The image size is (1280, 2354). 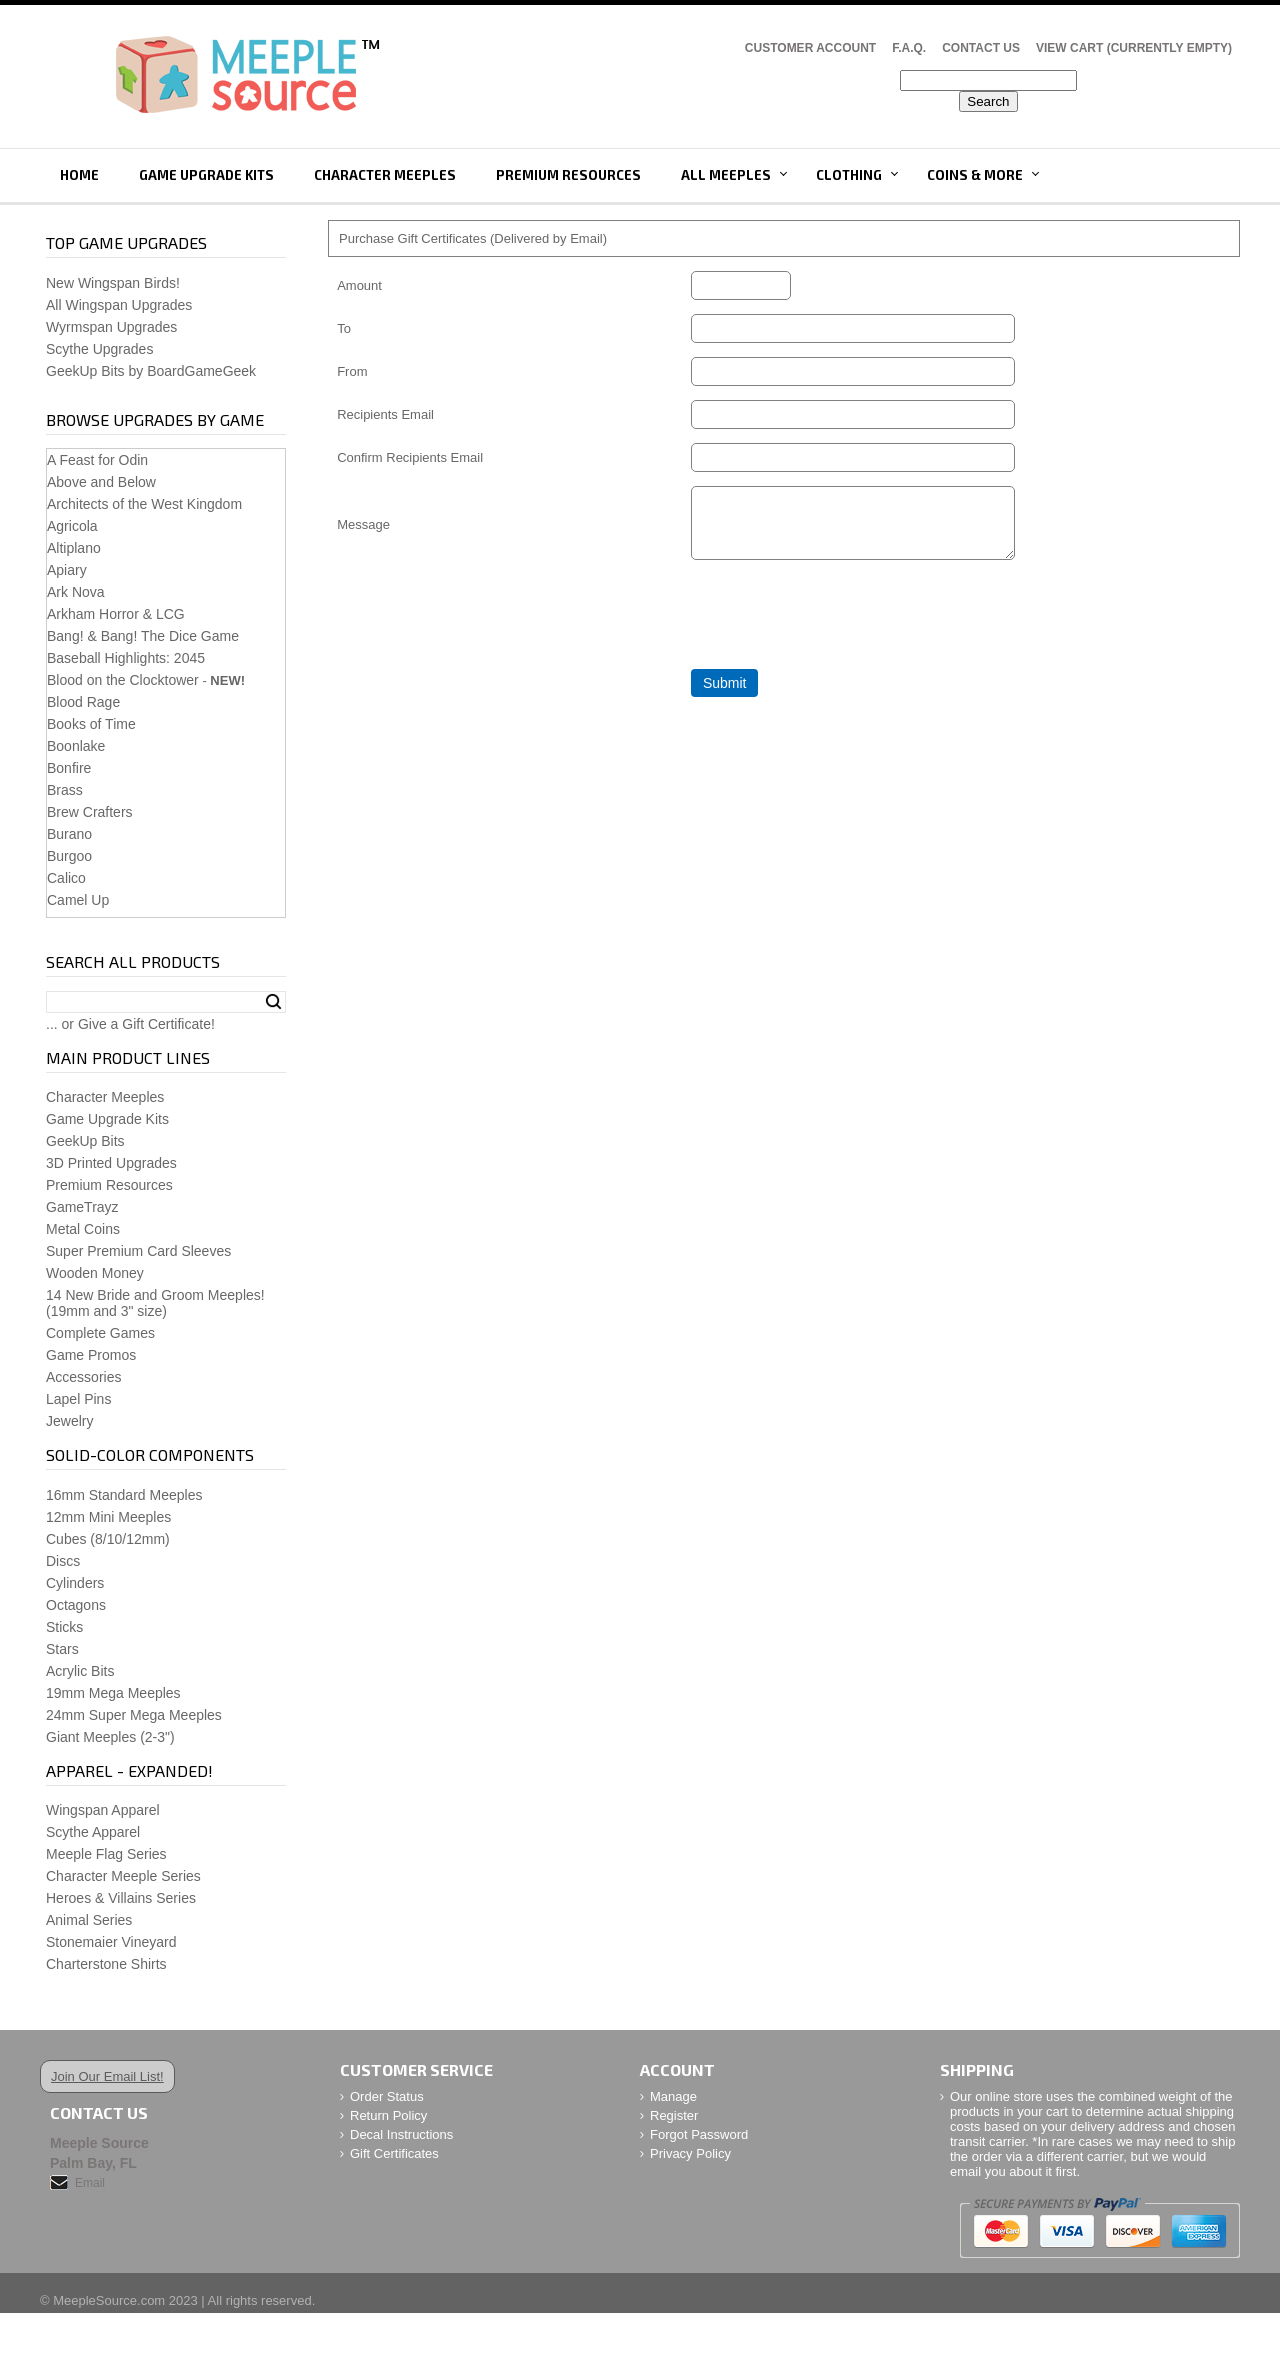 What do you see at coordinates (725, 695) in the screenshot?
I see `Submit` at bounding box center [725, 695].